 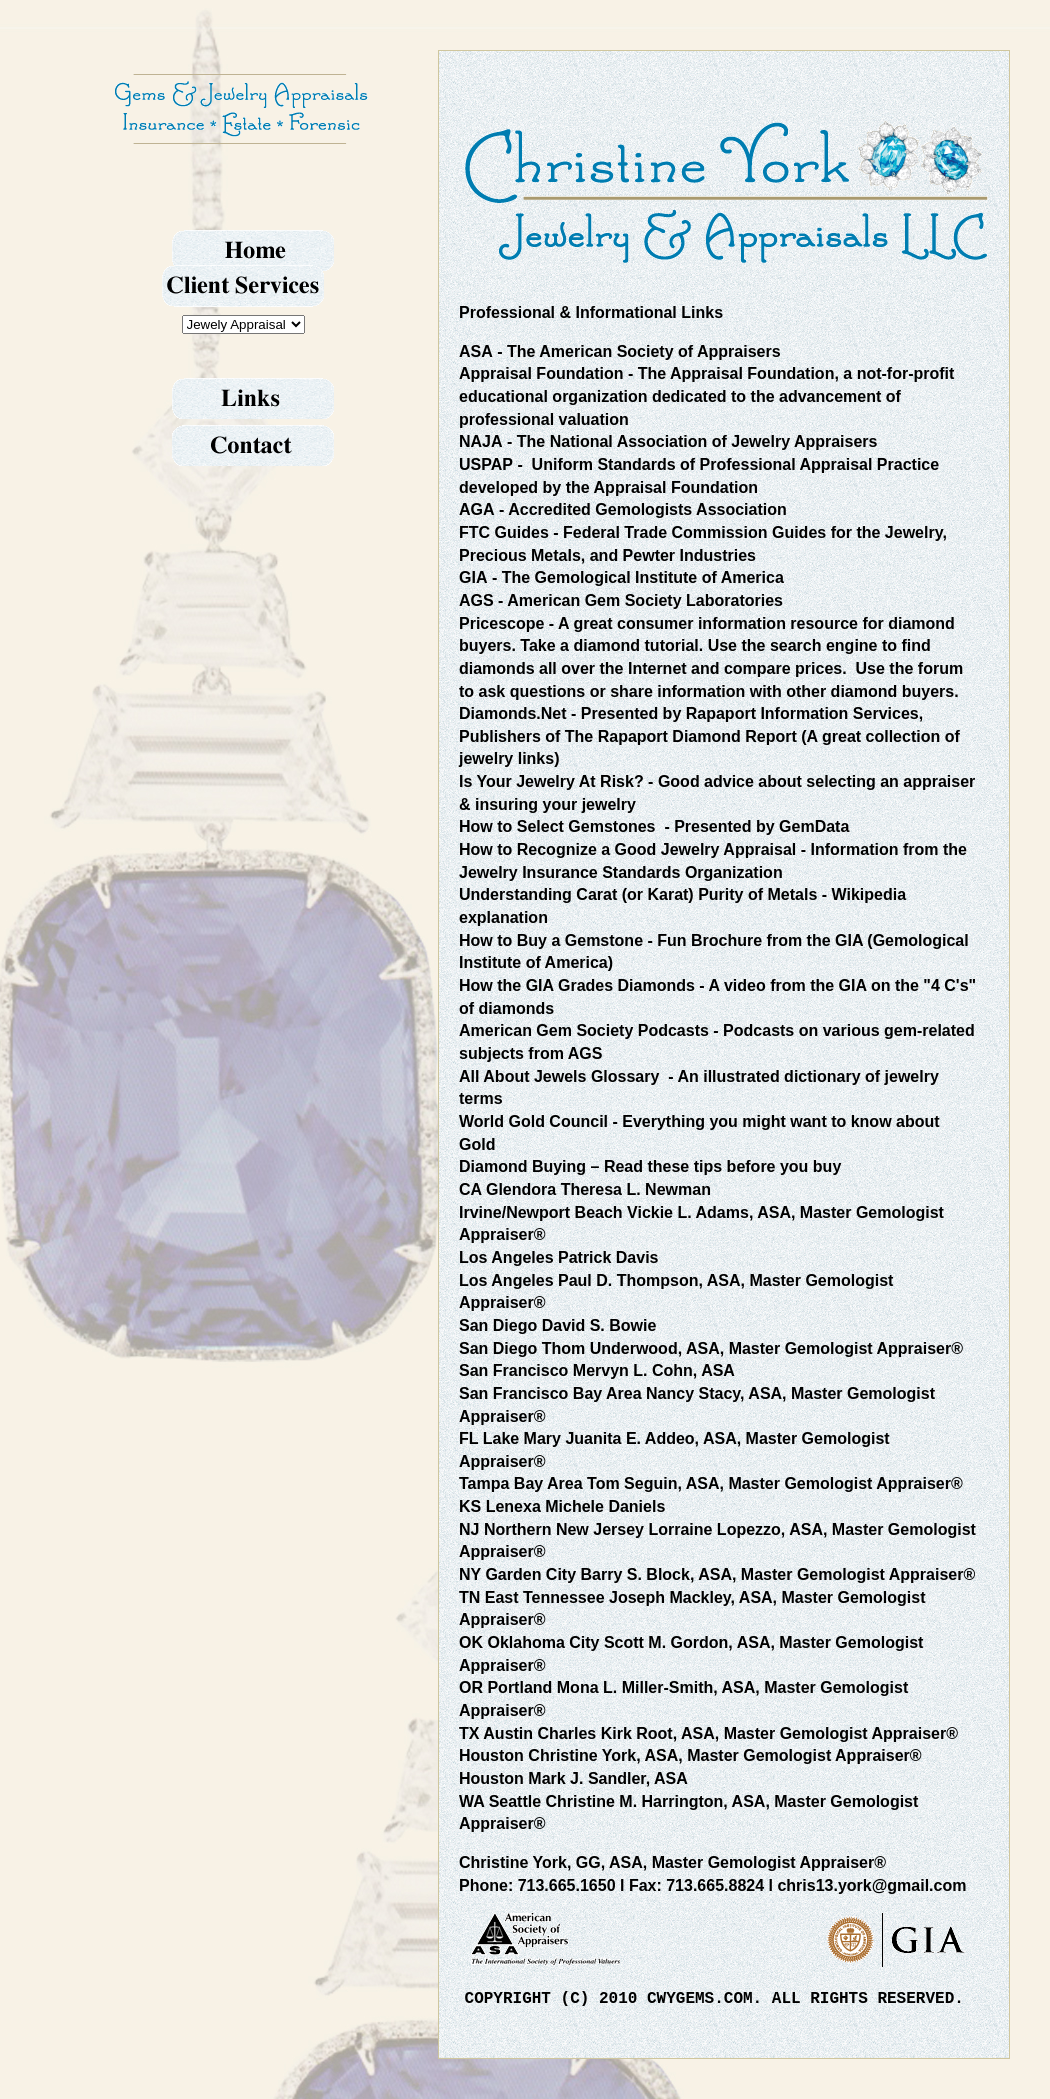 What do you see at coordinates (559, 1257) in the screenshot?
I see `Los Angeles Patrick Davis` at bounding box center [559, 1257].